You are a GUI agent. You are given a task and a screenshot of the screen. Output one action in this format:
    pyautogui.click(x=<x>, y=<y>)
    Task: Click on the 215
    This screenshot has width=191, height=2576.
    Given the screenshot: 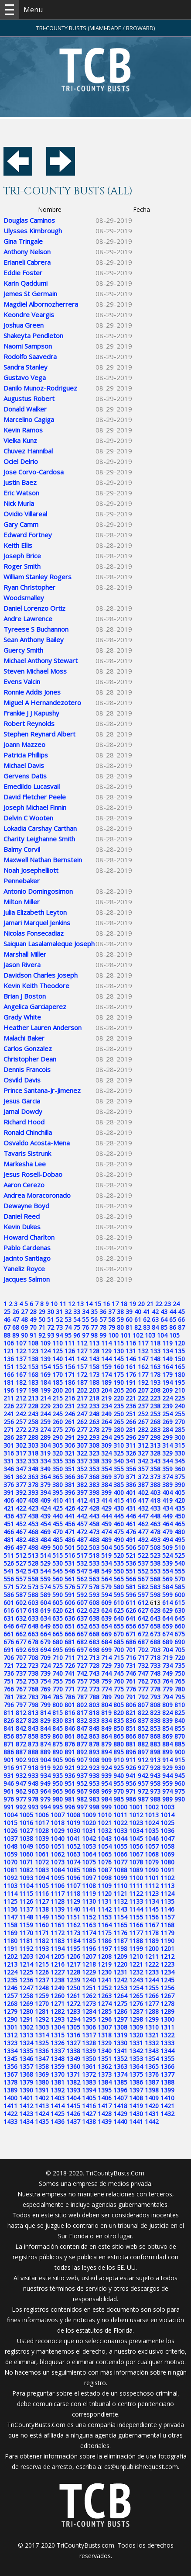 What is the action you would take?
    pyautogui.click(x=57, y=1398)
    